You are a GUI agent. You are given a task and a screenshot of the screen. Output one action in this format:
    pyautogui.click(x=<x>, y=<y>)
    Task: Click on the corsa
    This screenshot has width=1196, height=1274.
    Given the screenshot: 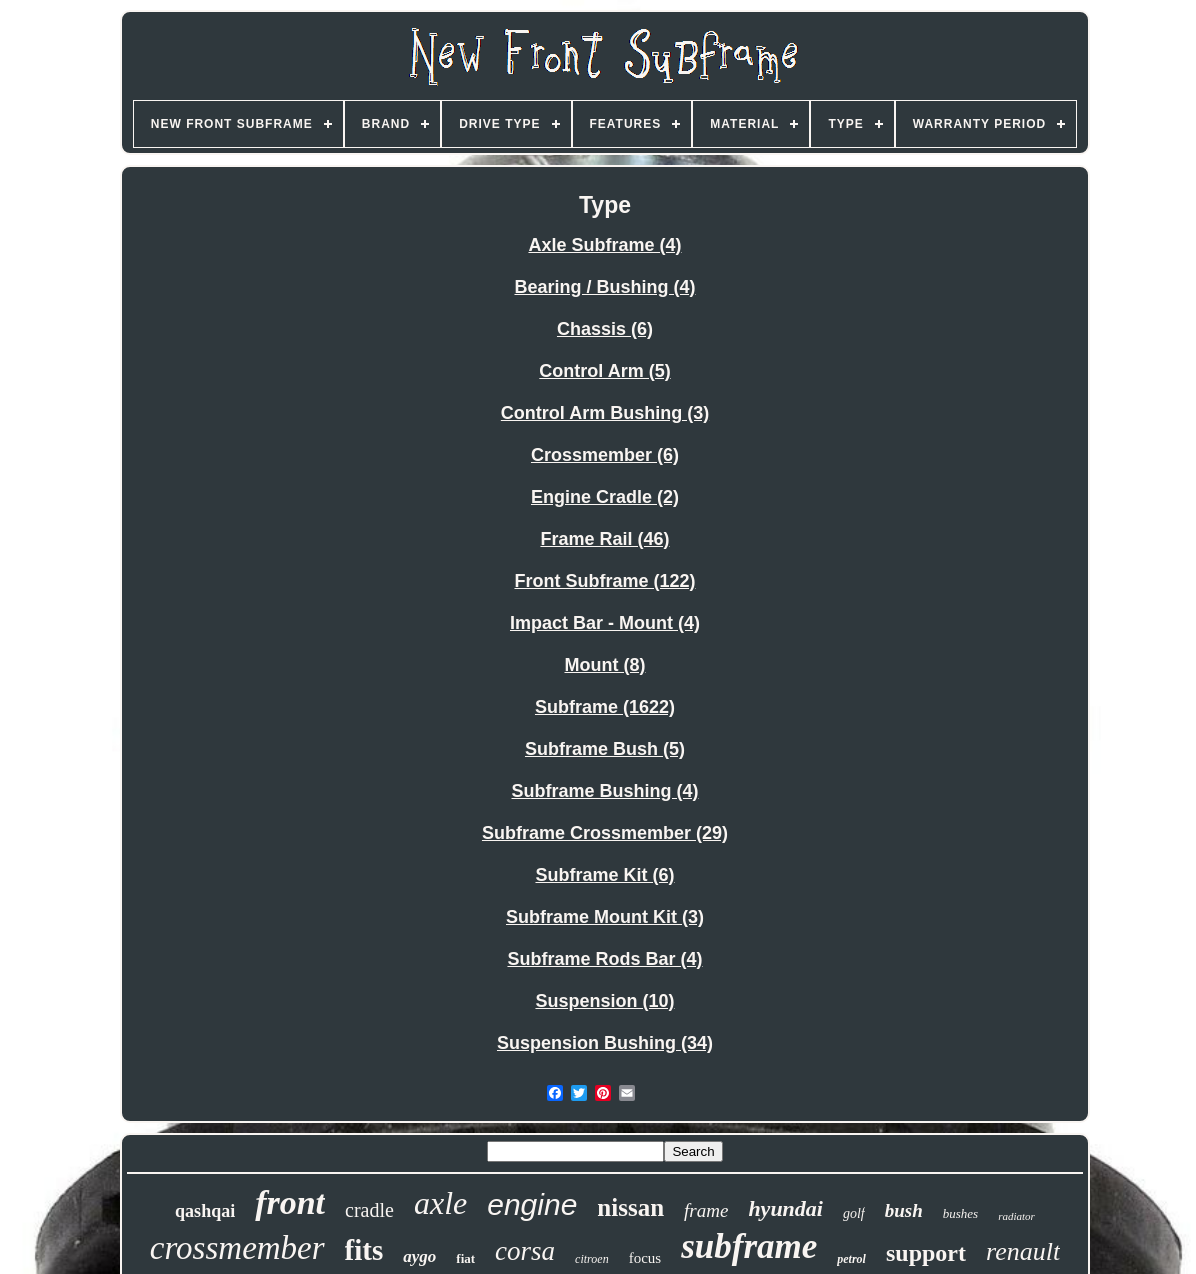 What is the action you would take?
    pyautogui.click(x=525, y=1251)
    